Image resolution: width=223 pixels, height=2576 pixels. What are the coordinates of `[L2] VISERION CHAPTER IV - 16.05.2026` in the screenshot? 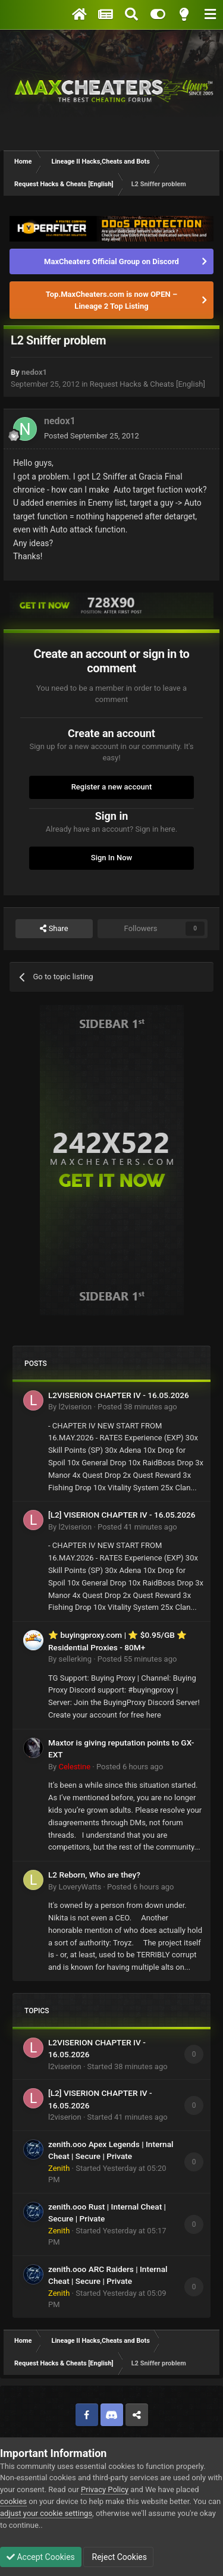 It's located at (122, 1514).